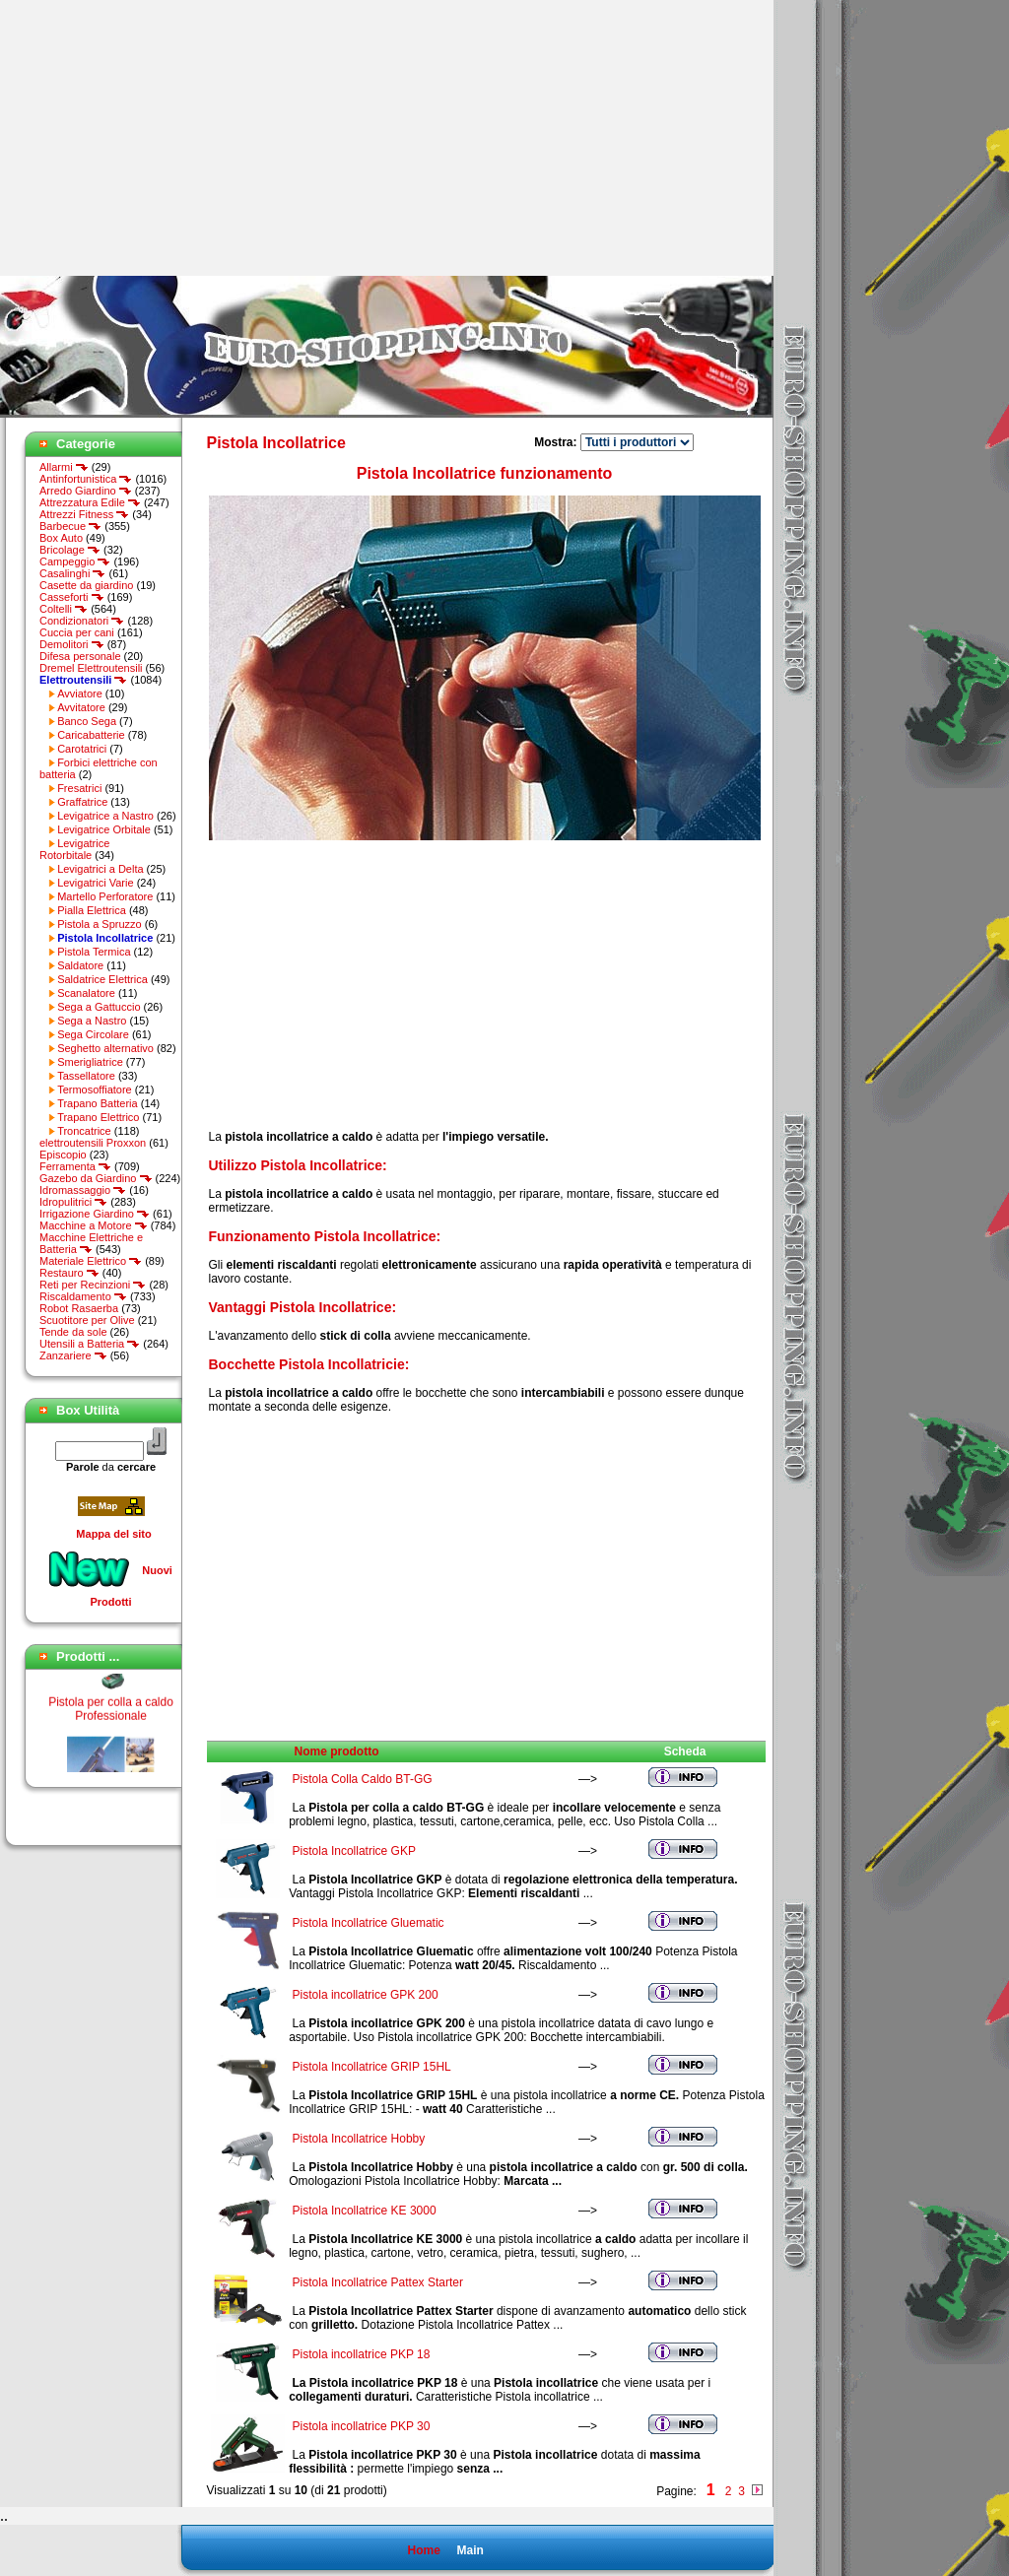  What do you see at coordinates (74, 561) in the screenshot?
I see `Campeggio` at bounding box center [74, 561].